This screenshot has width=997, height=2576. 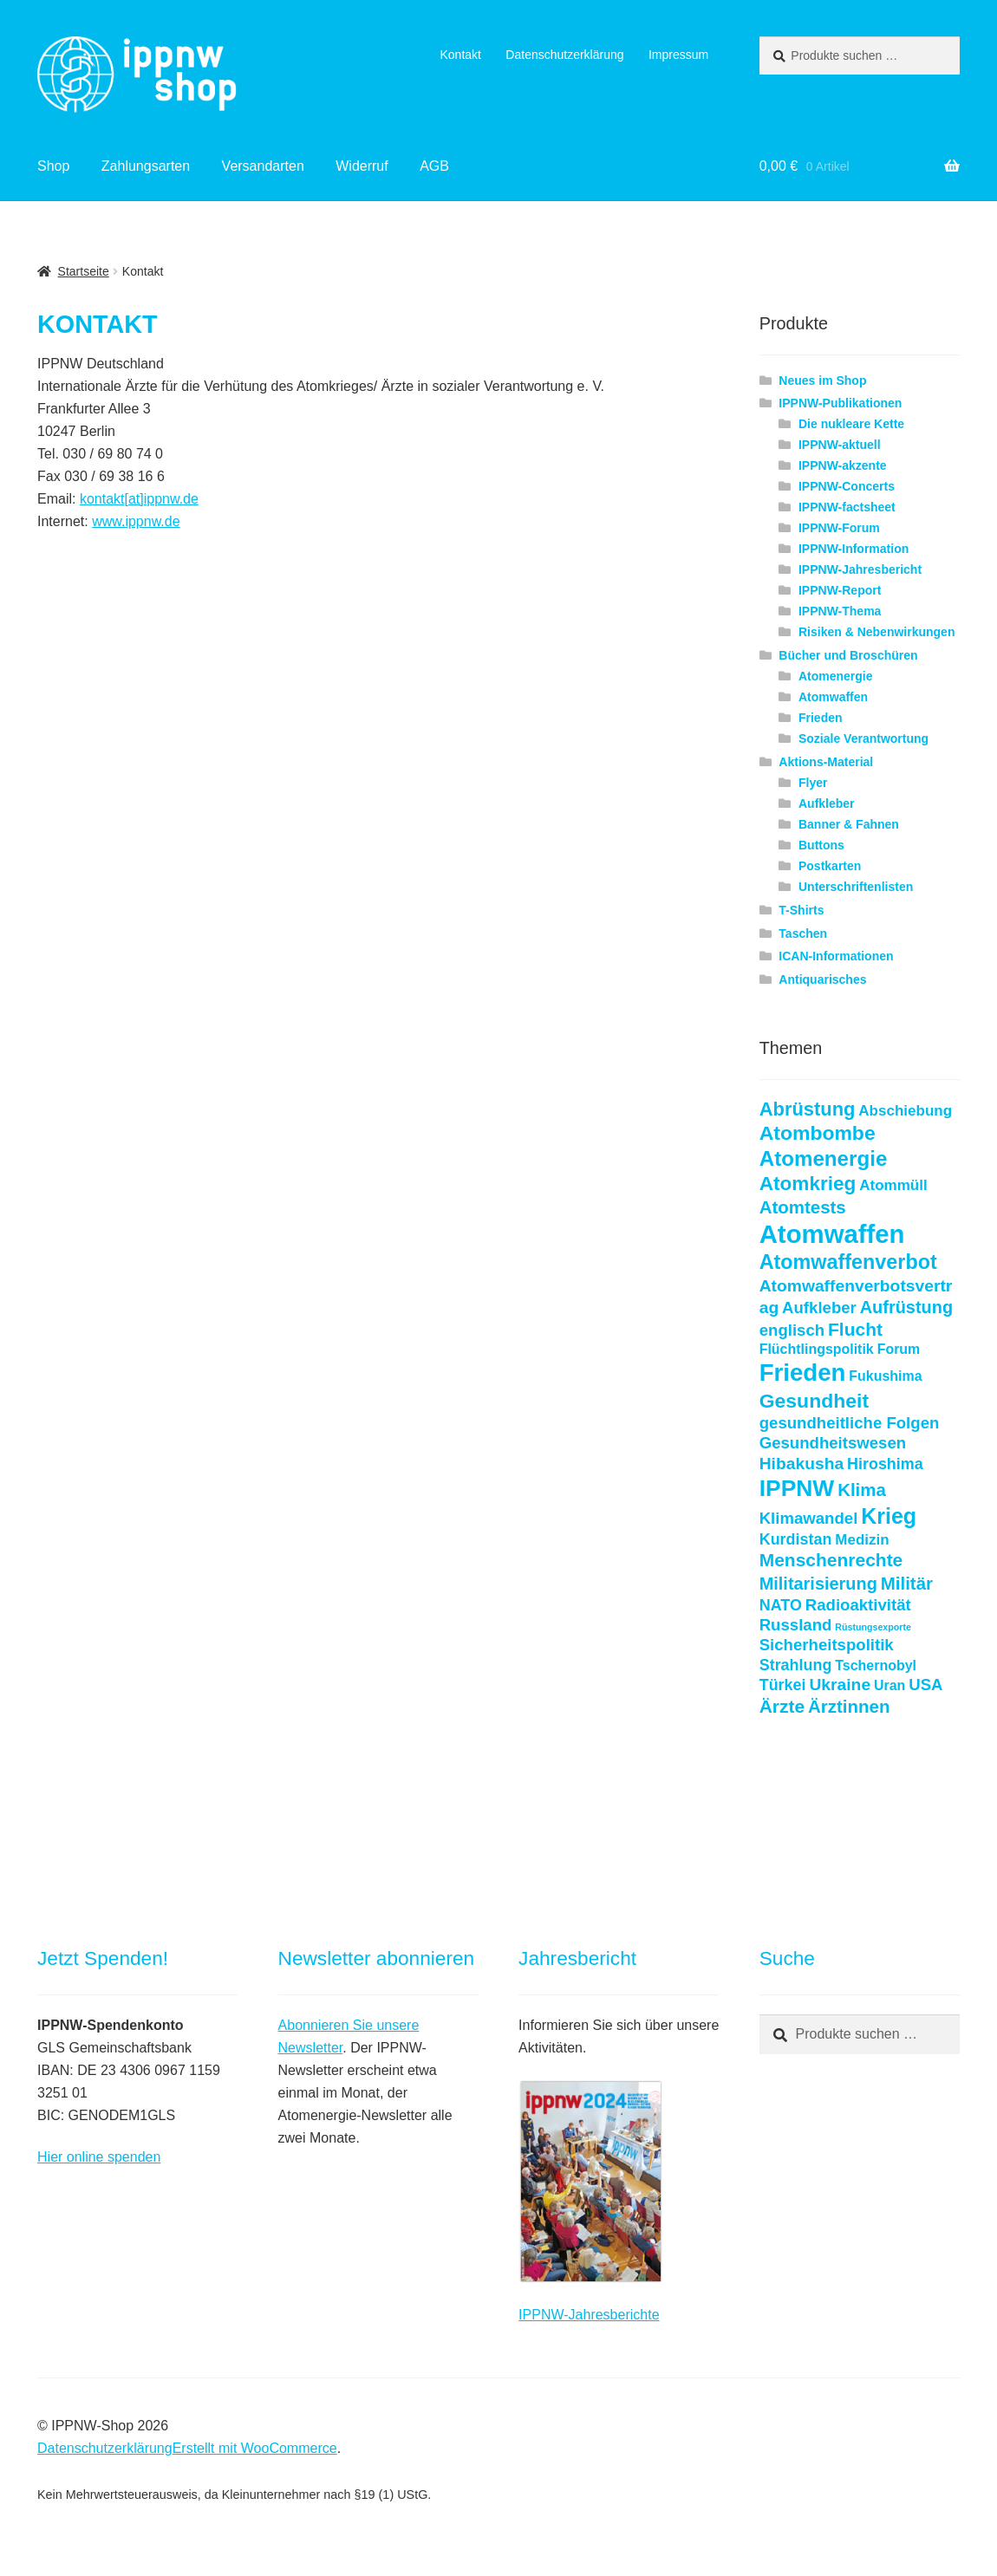 I want to click on Abschiebung [Abschiebung (5 Produkte)], so click(x=905, y=1111).